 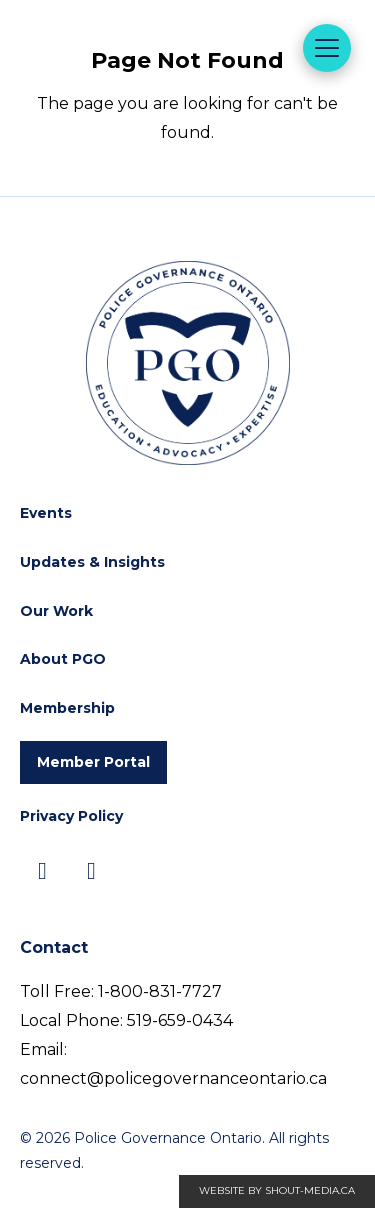 What do you see at coordinates (160, 991) in the screenshot?
I see `1-800-831-7727` at bounding box center [160, 991].